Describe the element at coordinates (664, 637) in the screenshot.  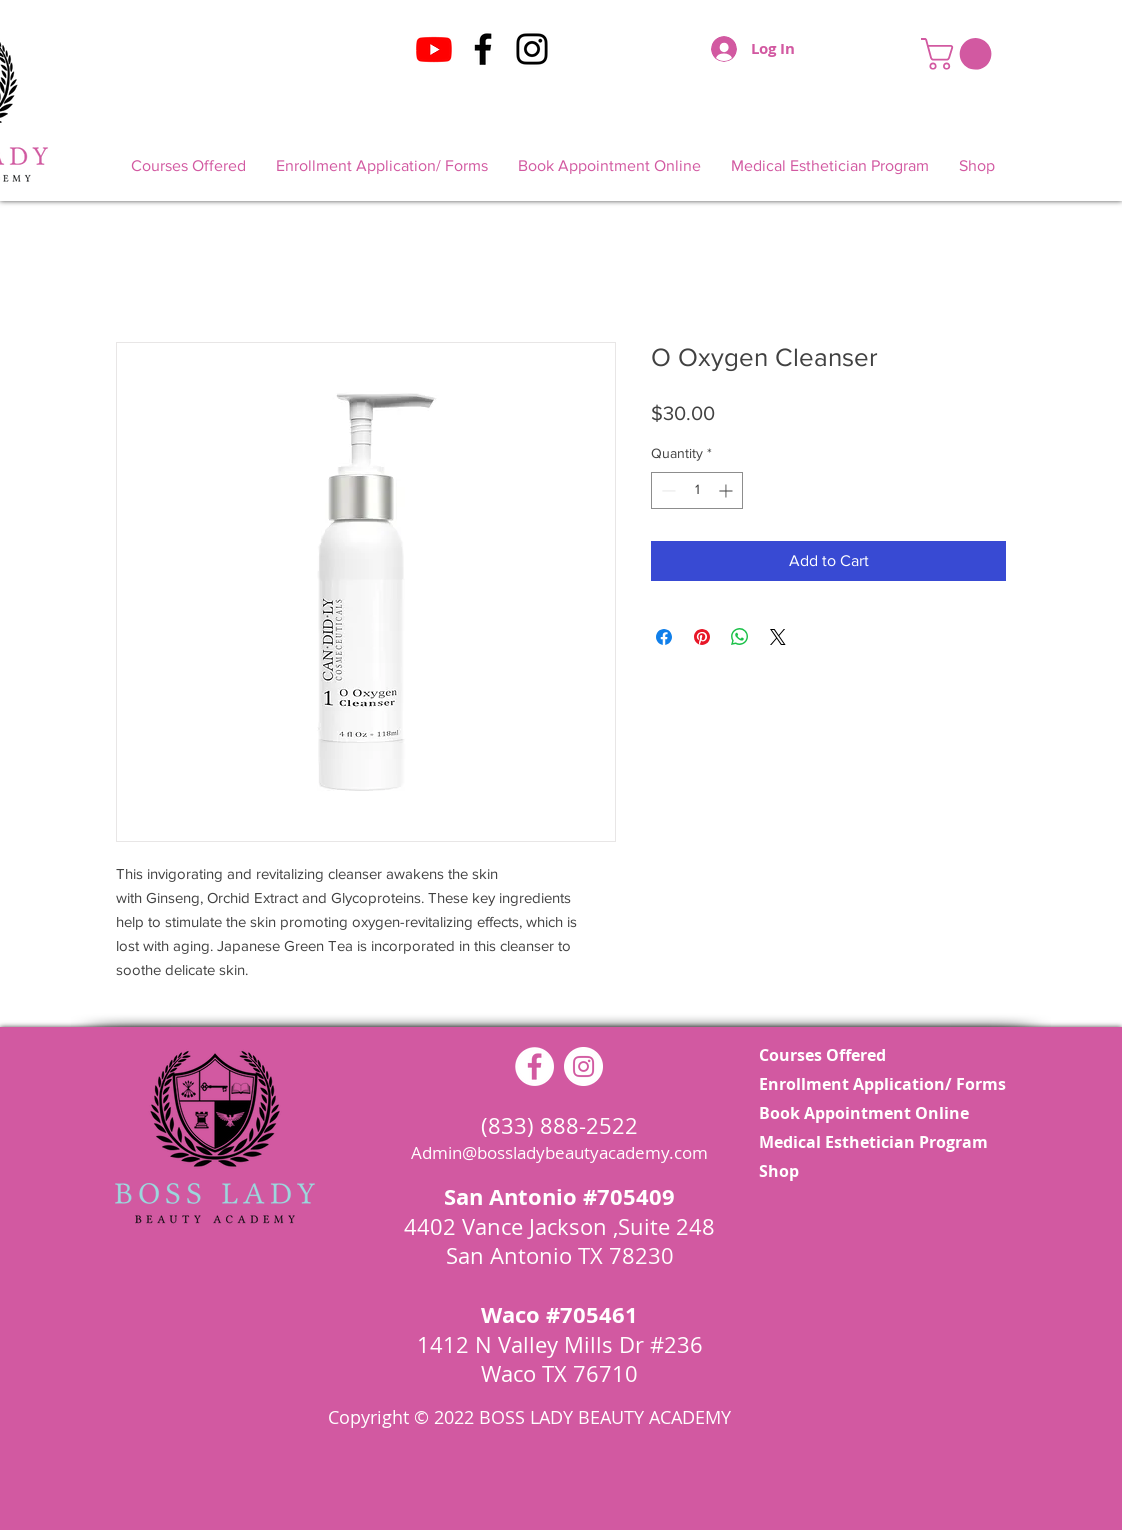
I see `[Share on Facebook]` at that location.